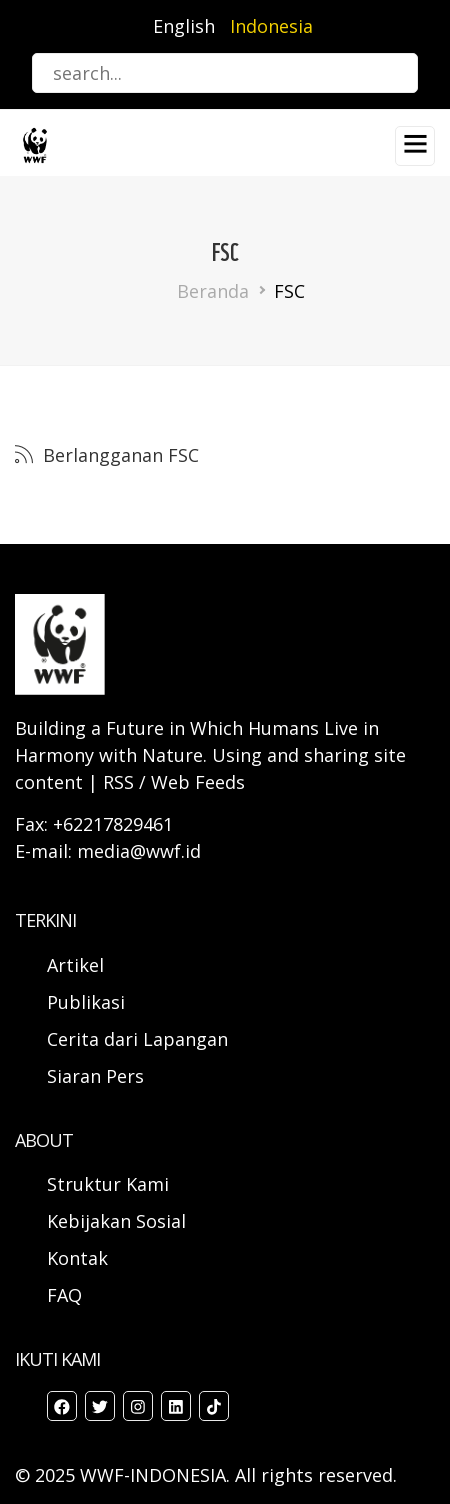  What do you see at coordinates (271, 26) in the screenshot?
I see `Indonesia` at bounding box center [271, 26].